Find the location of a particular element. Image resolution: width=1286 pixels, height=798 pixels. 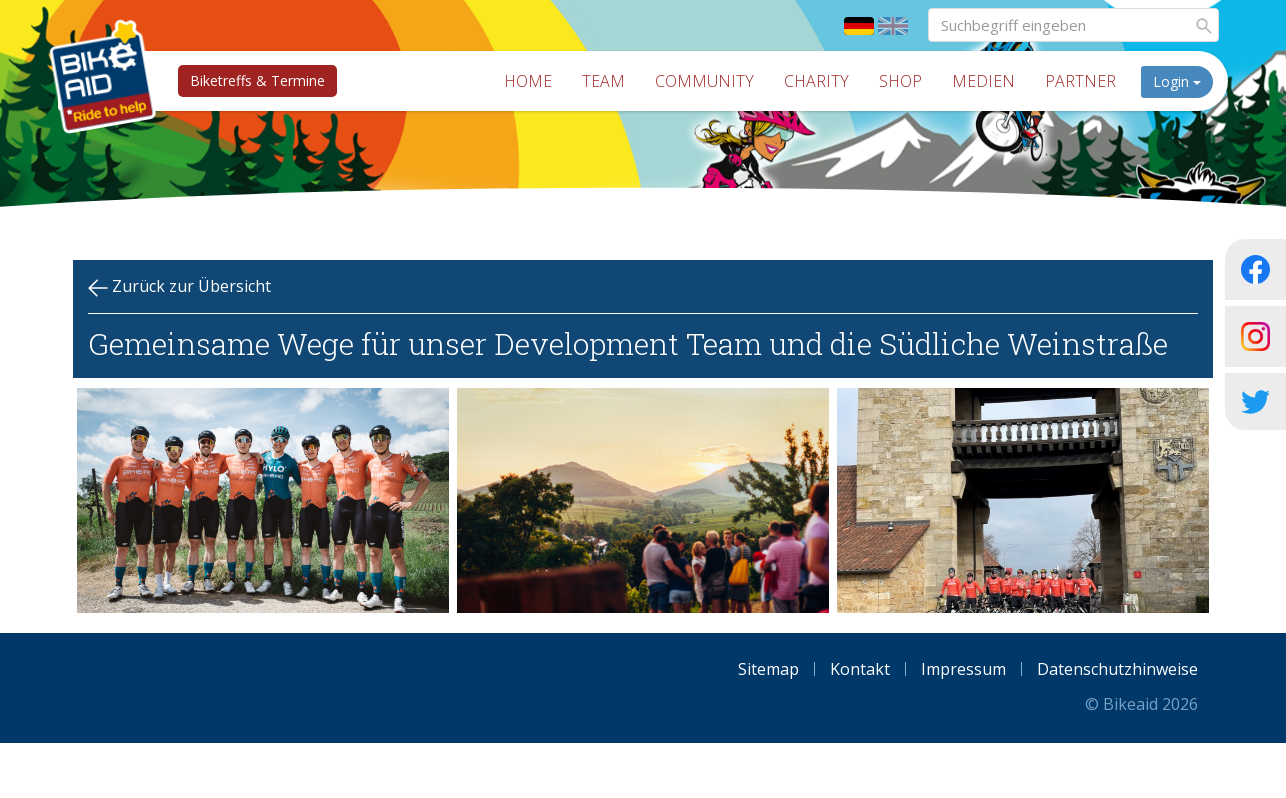

Biketreffs & Termine is located at coordinates (251, 80).